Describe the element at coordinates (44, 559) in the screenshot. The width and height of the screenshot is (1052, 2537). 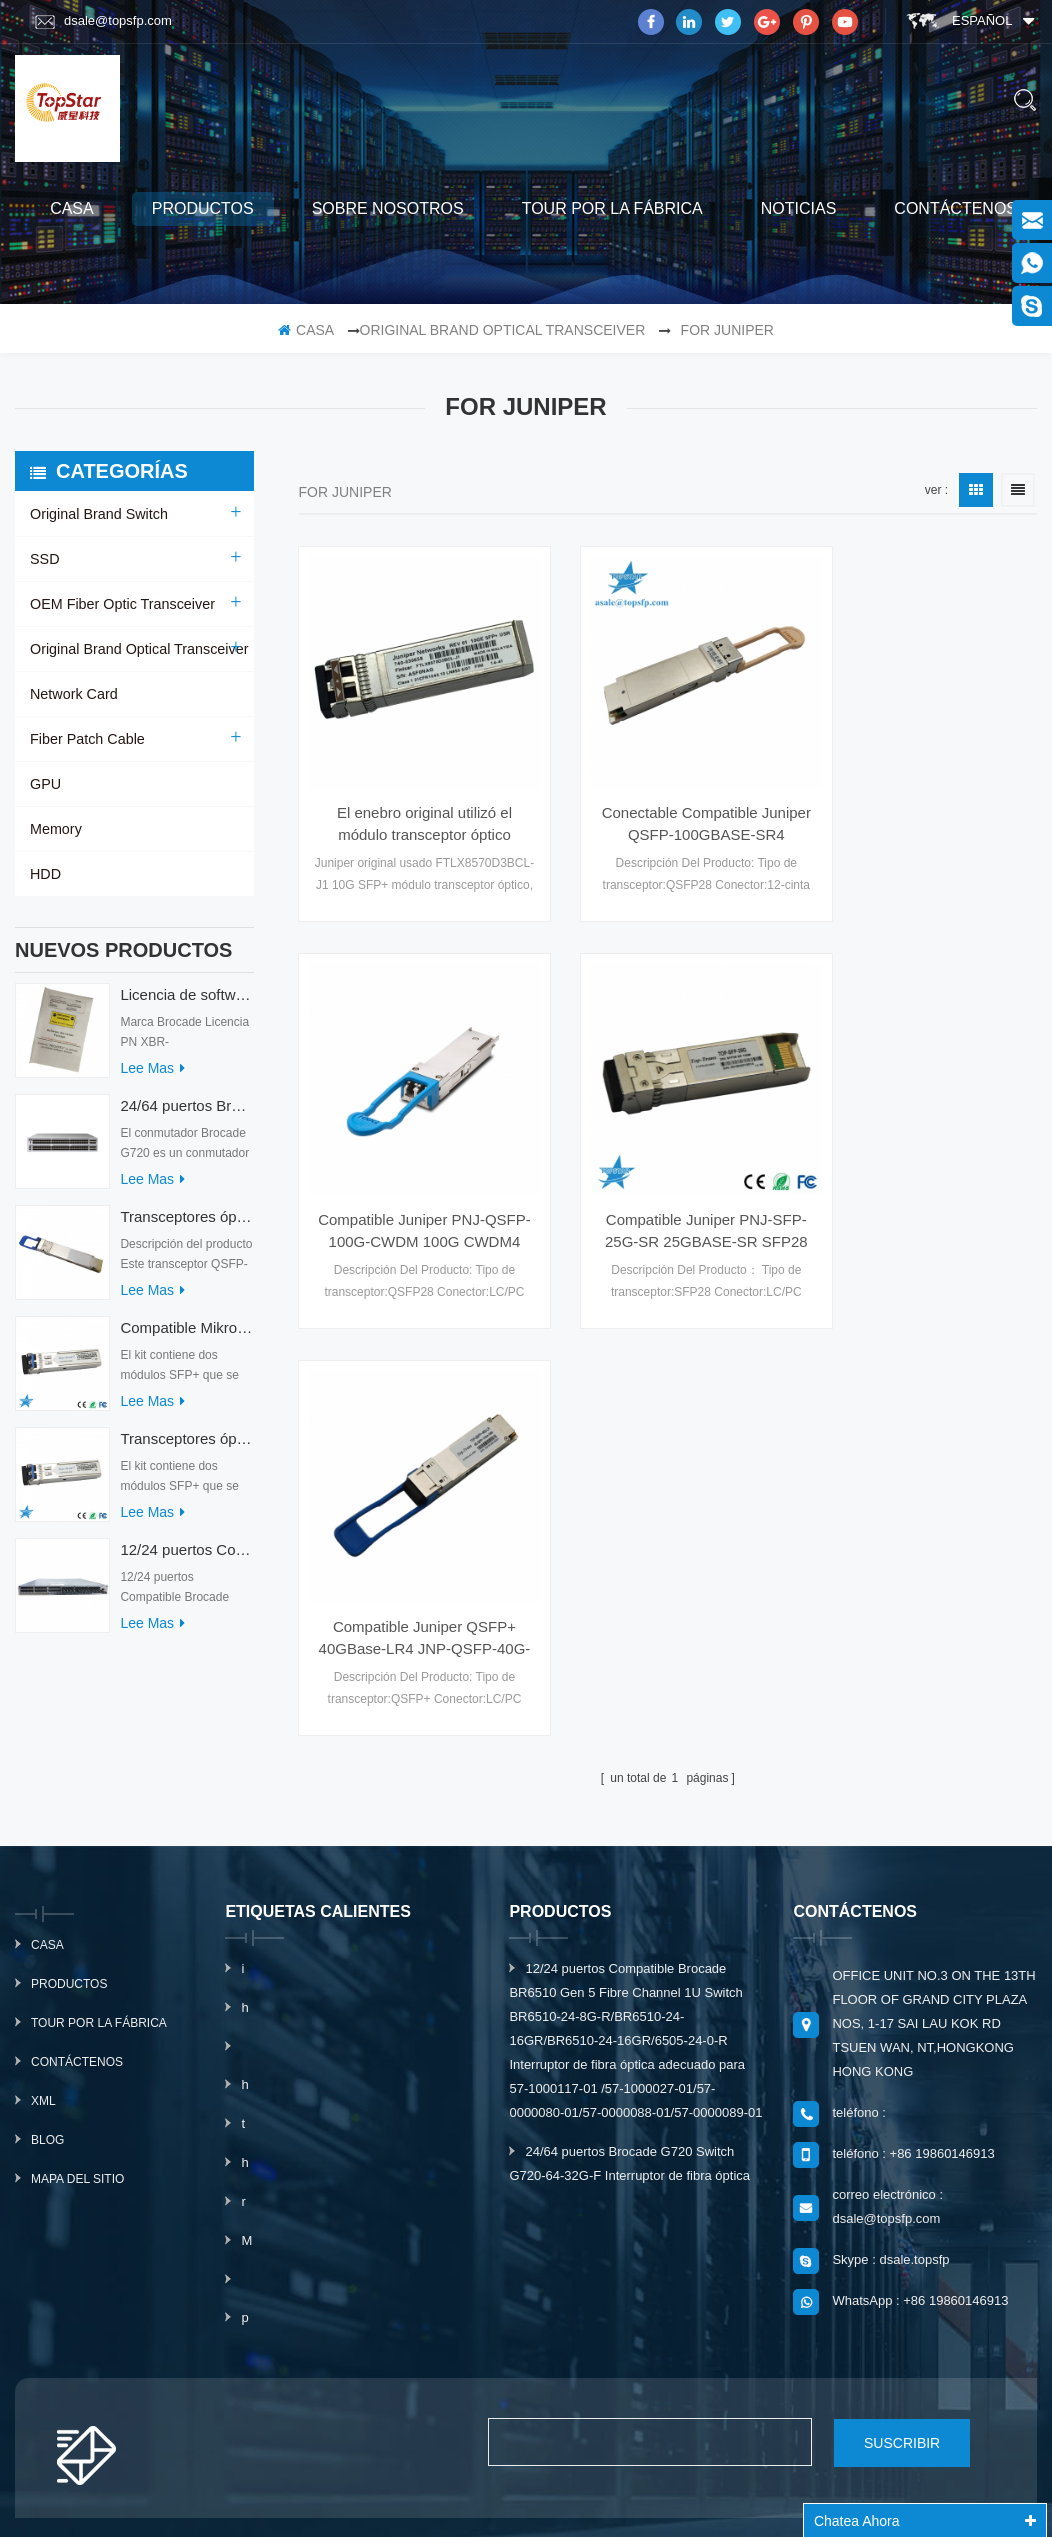
I see `SSD` at that location.